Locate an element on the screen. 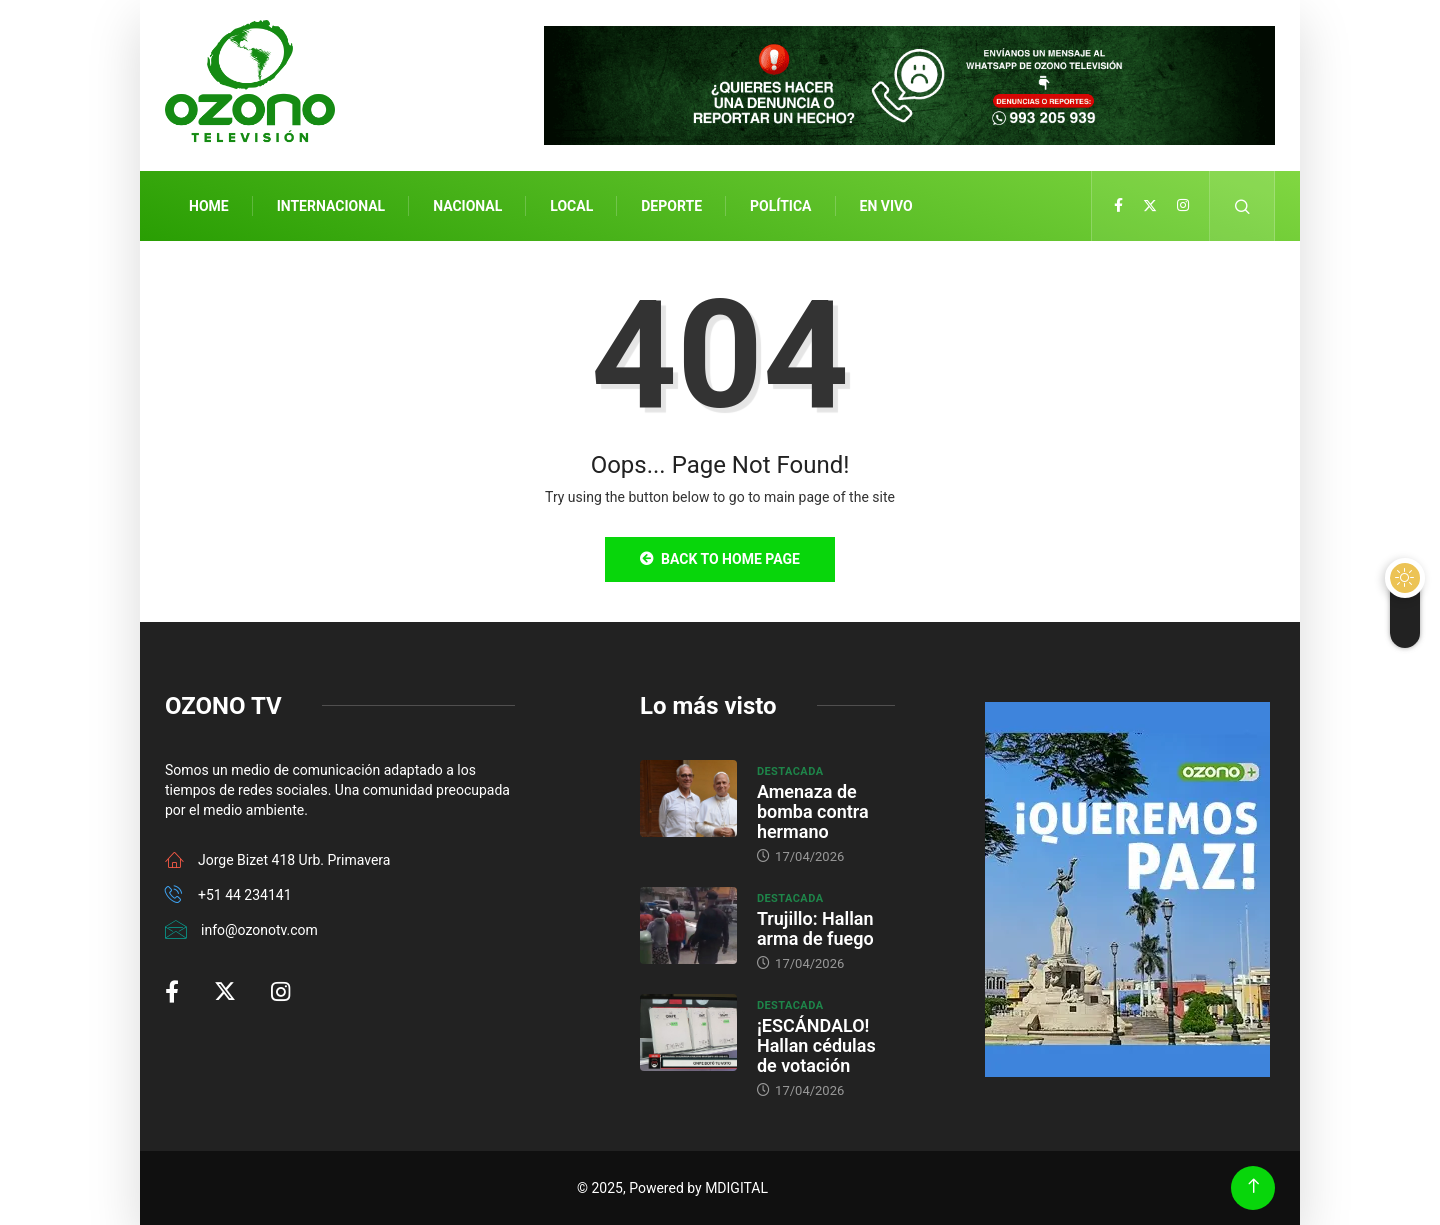 This screenshot has width=1440, height=1225. Local is located at coordinates (571, 206).